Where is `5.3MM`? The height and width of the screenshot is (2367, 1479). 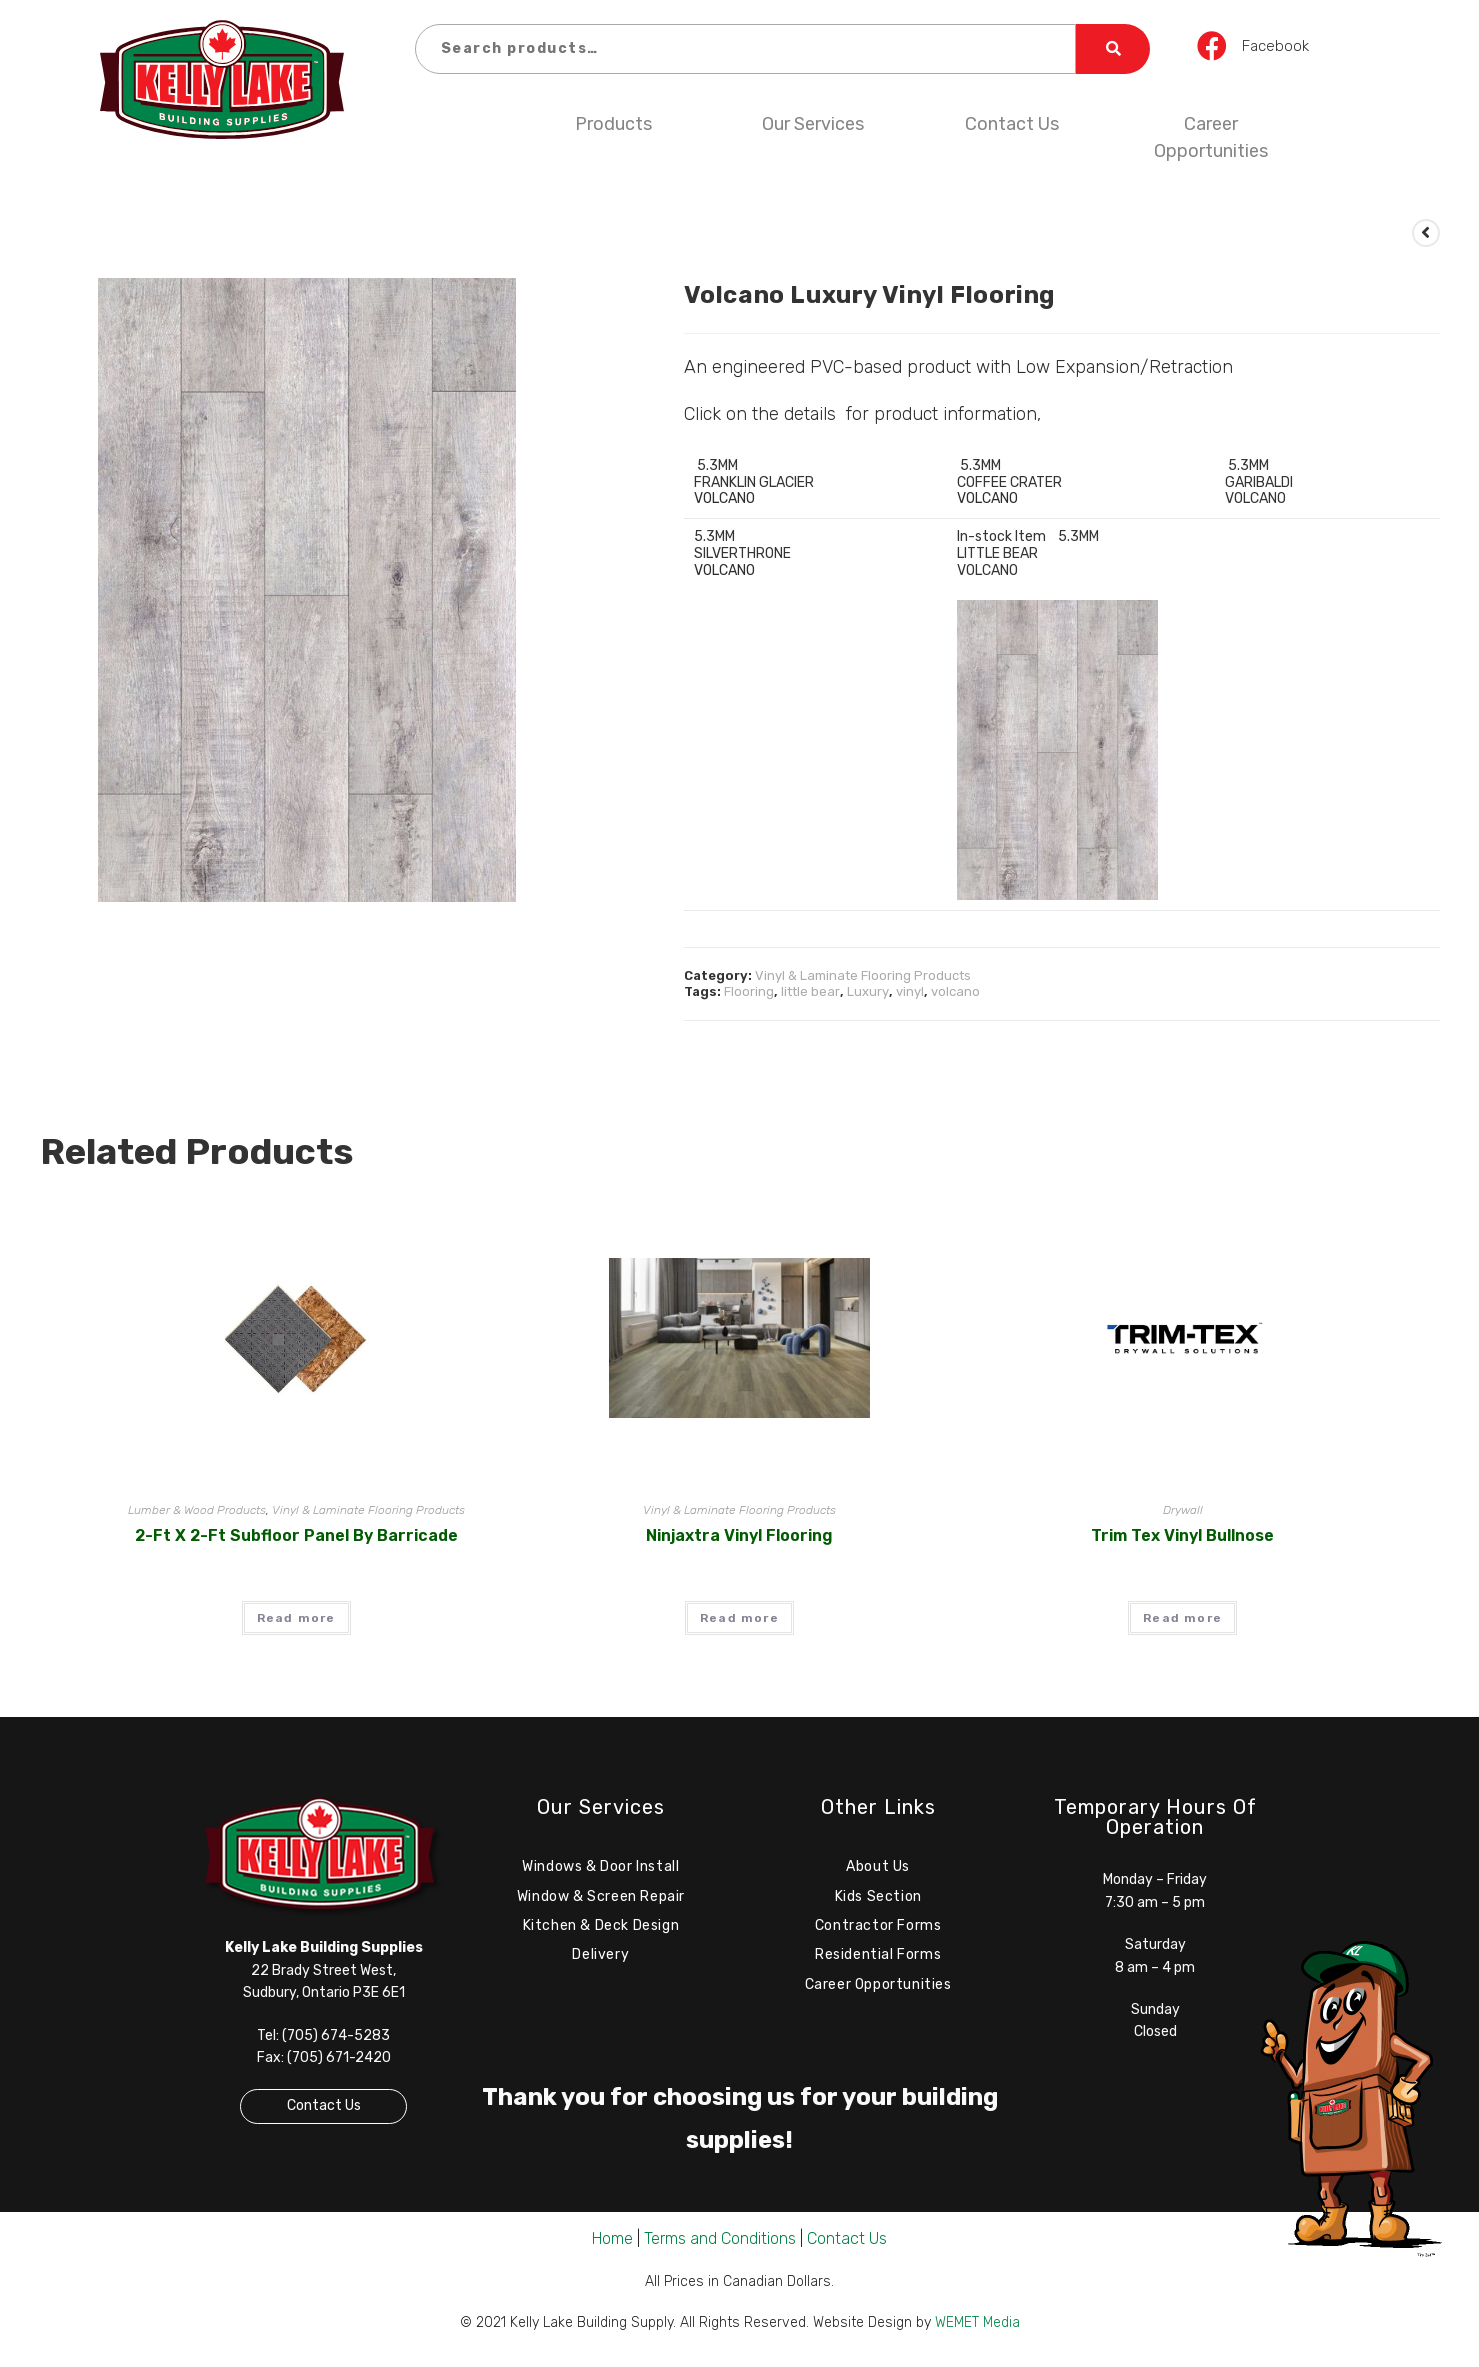 5.3MM is located at coordinates (716, 465).